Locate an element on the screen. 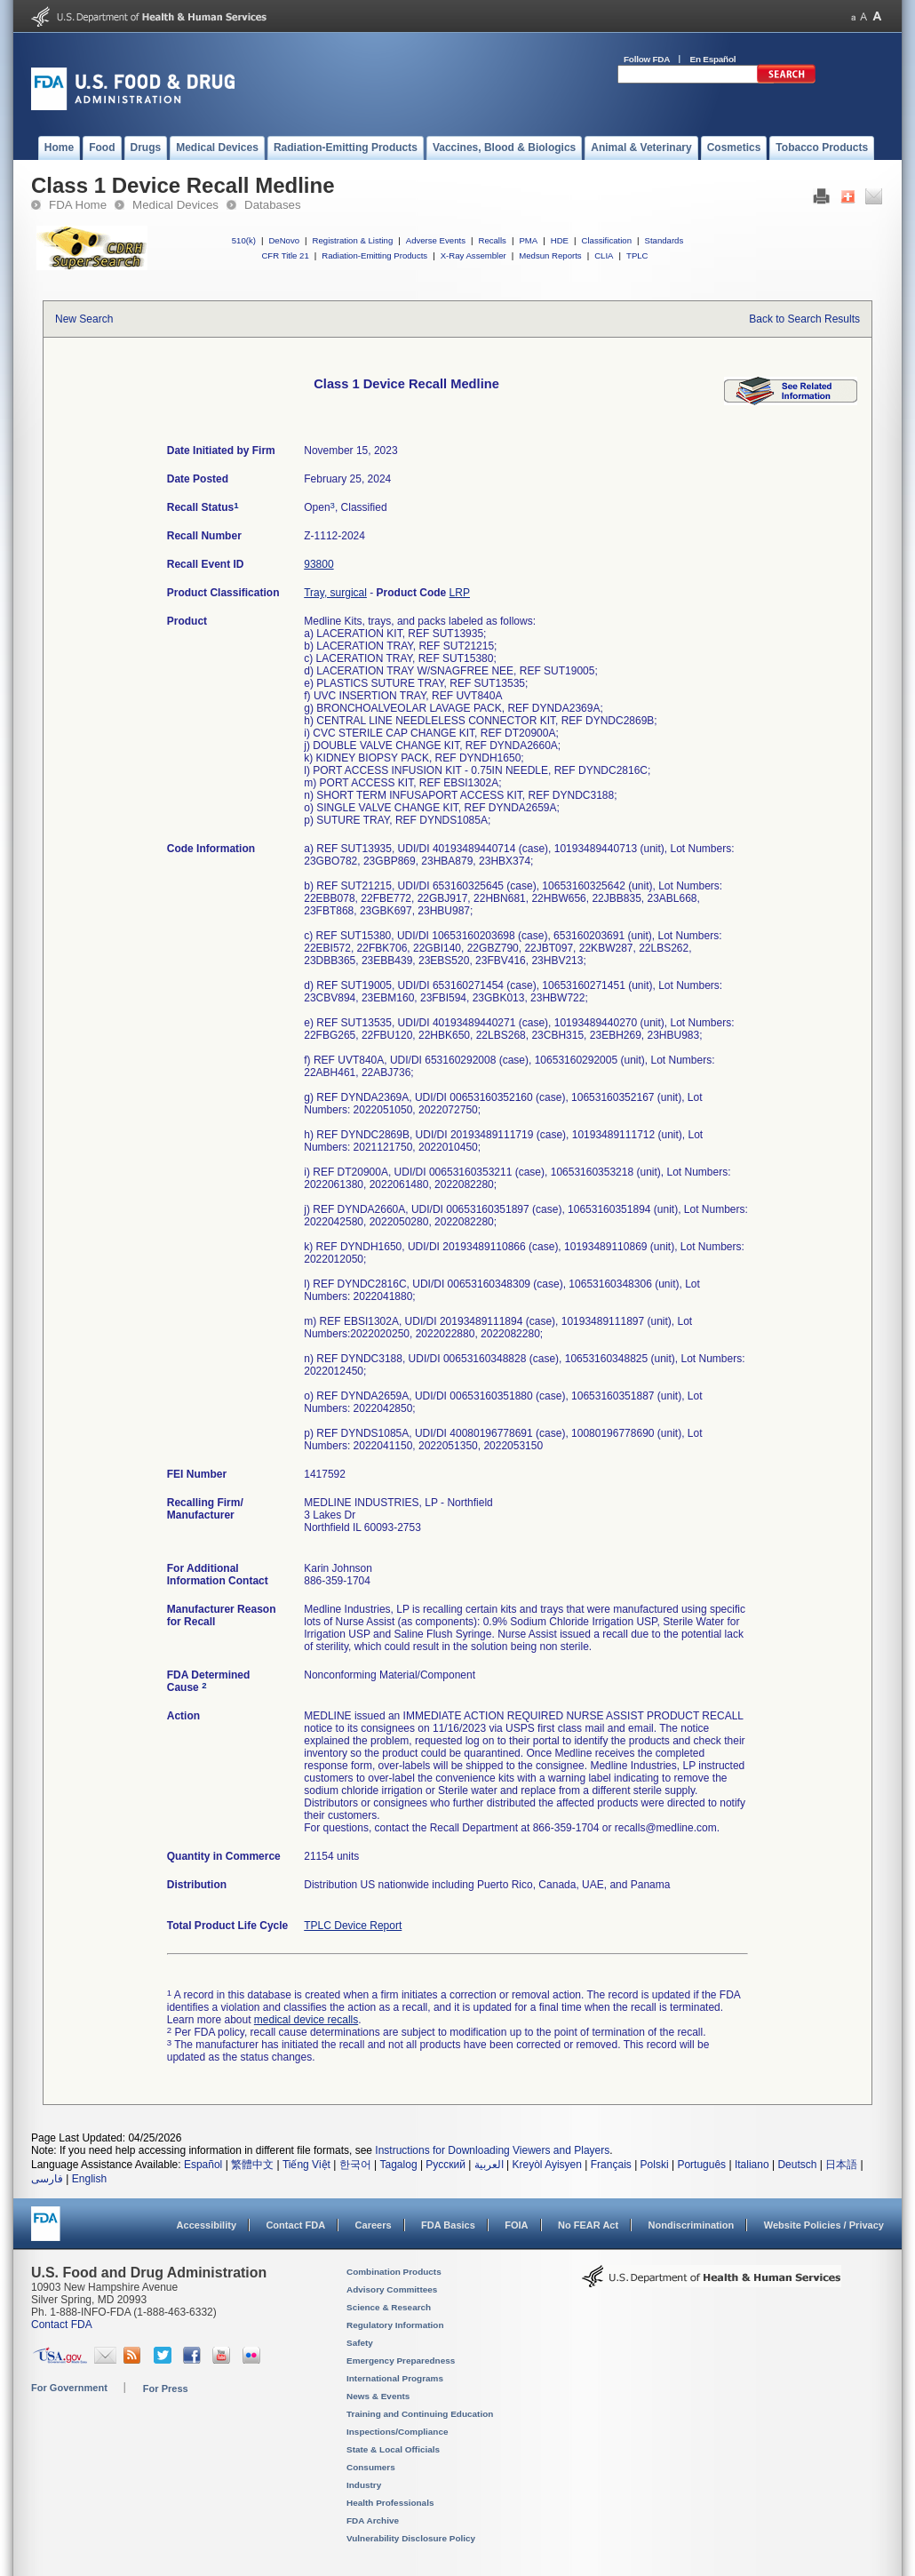 This screenshot has width=915, height=2576. HDE is located at coordinates (560, 240).